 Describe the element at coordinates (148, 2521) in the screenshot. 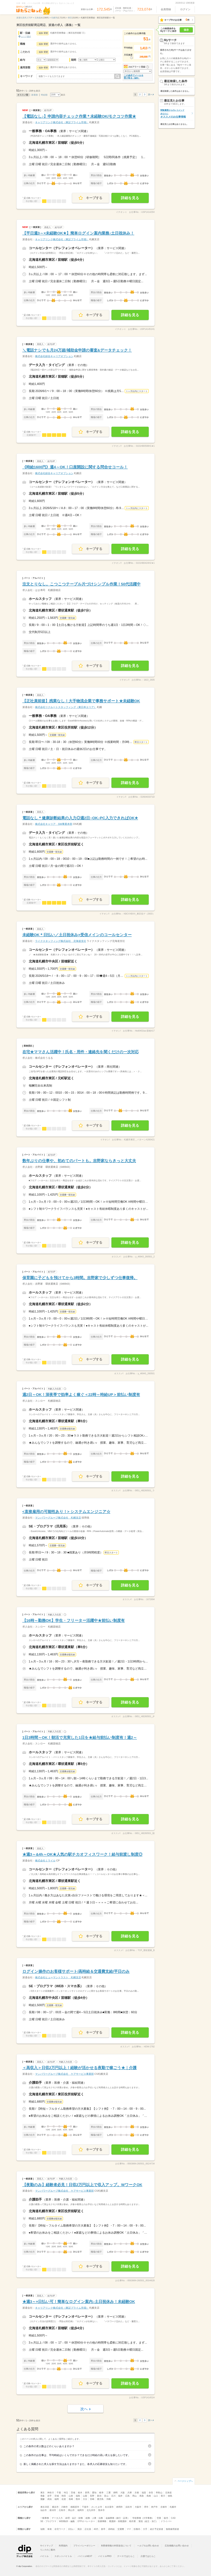

I see `製造（組立・加工）` at that location.